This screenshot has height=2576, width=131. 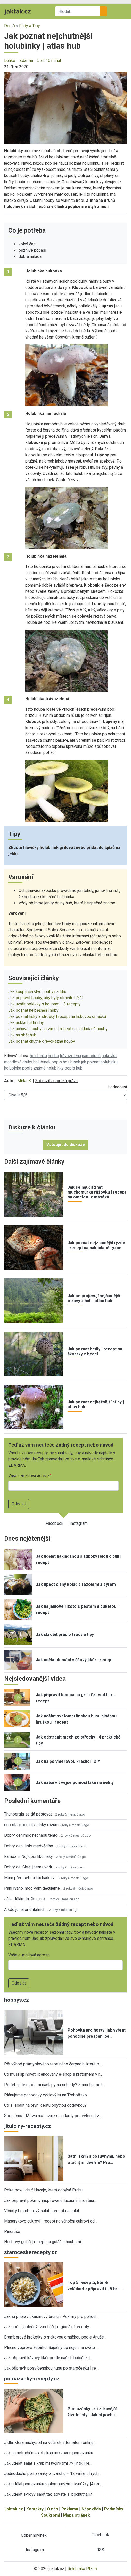 I want to click on Instagram, so click(x=79, y=1523).